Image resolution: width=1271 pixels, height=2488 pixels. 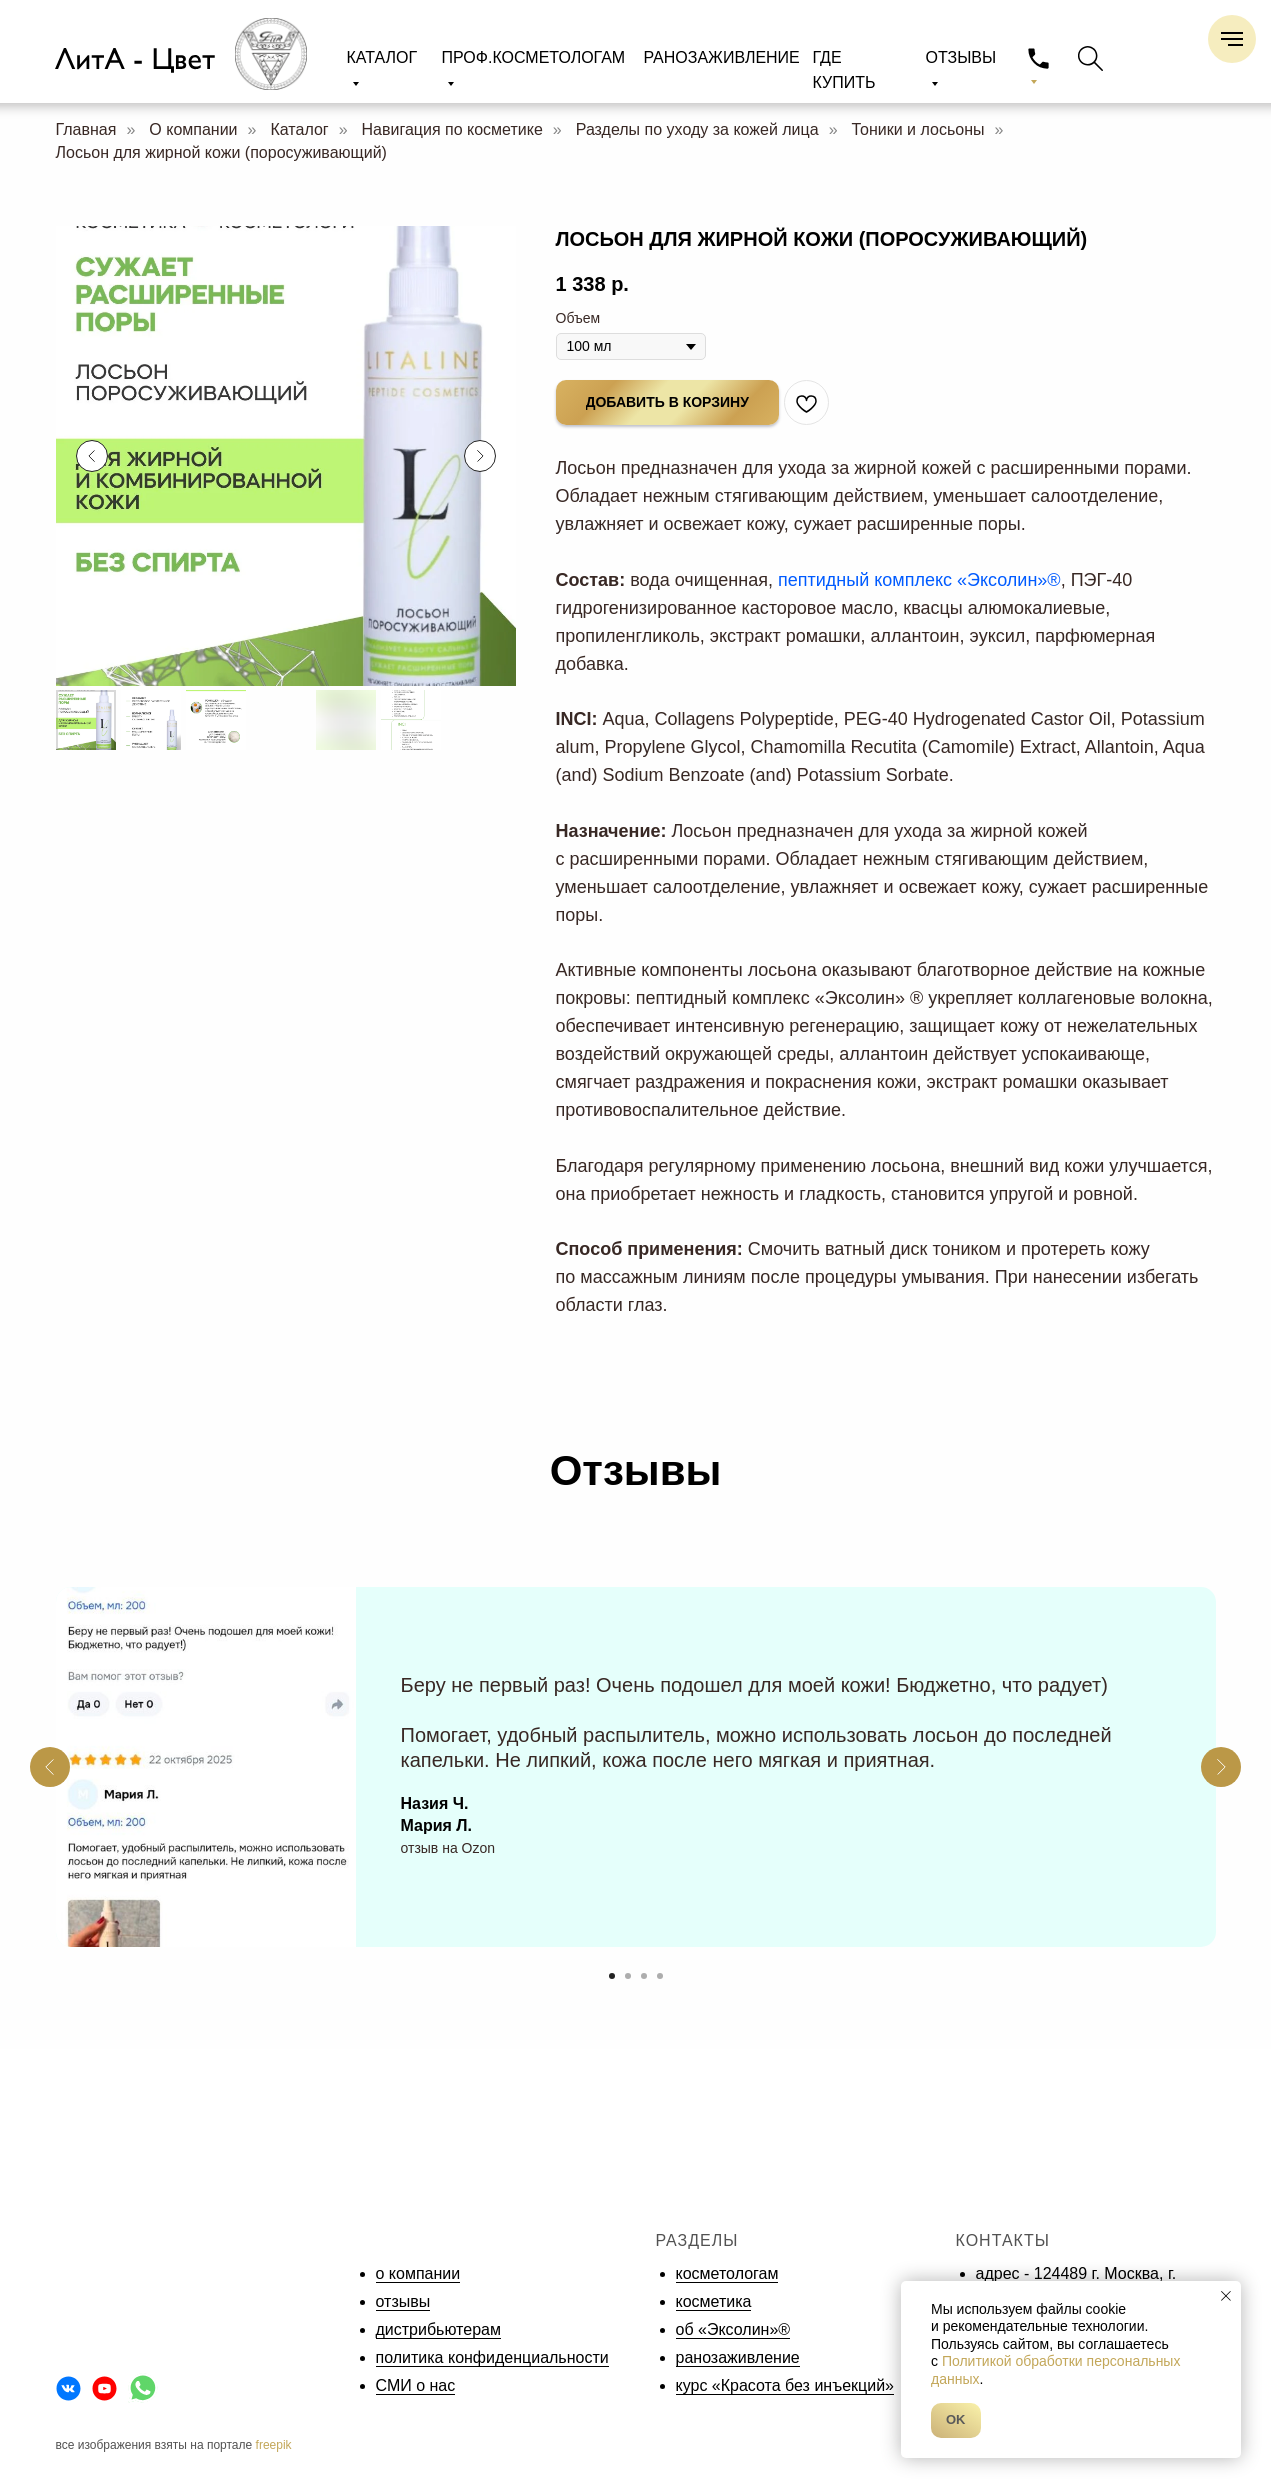 I want to click on Навигация по косметике, so click(x=452, y=129).